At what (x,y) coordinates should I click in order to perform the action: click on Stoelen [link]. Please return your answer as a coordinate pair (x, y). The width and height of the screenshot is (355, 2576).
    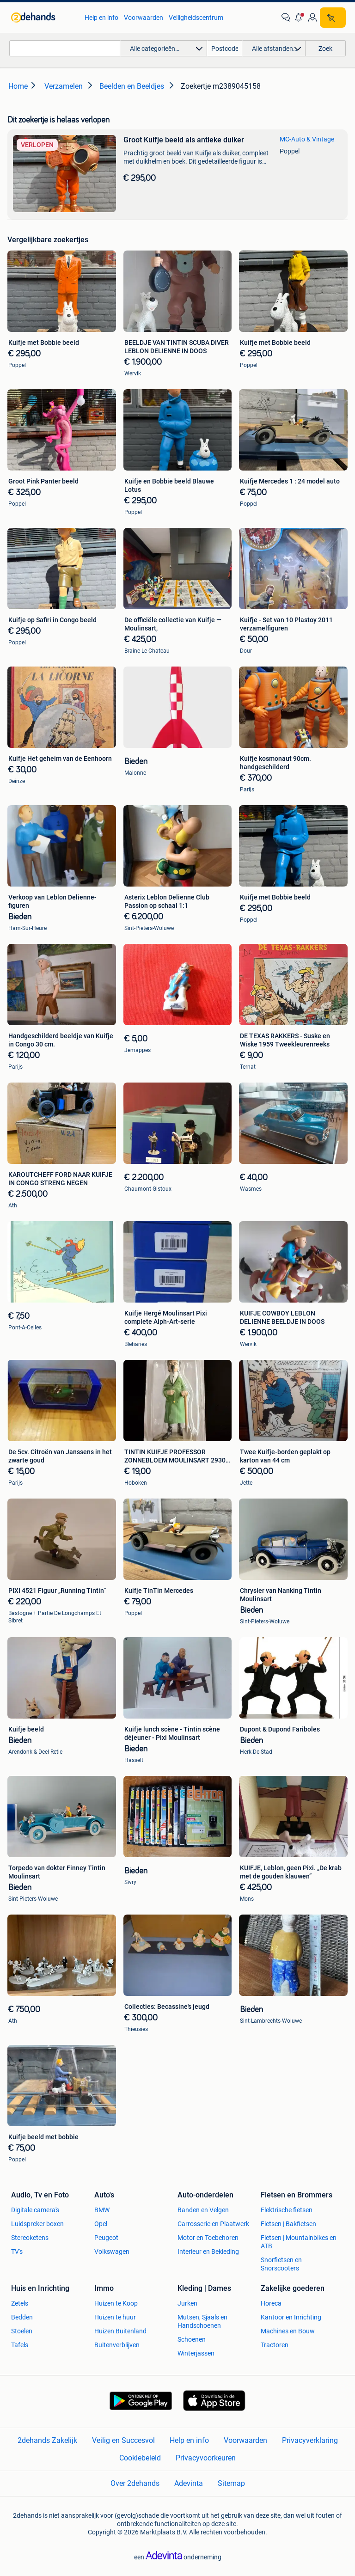
    Looking at the image, I should click on (21, 2331).